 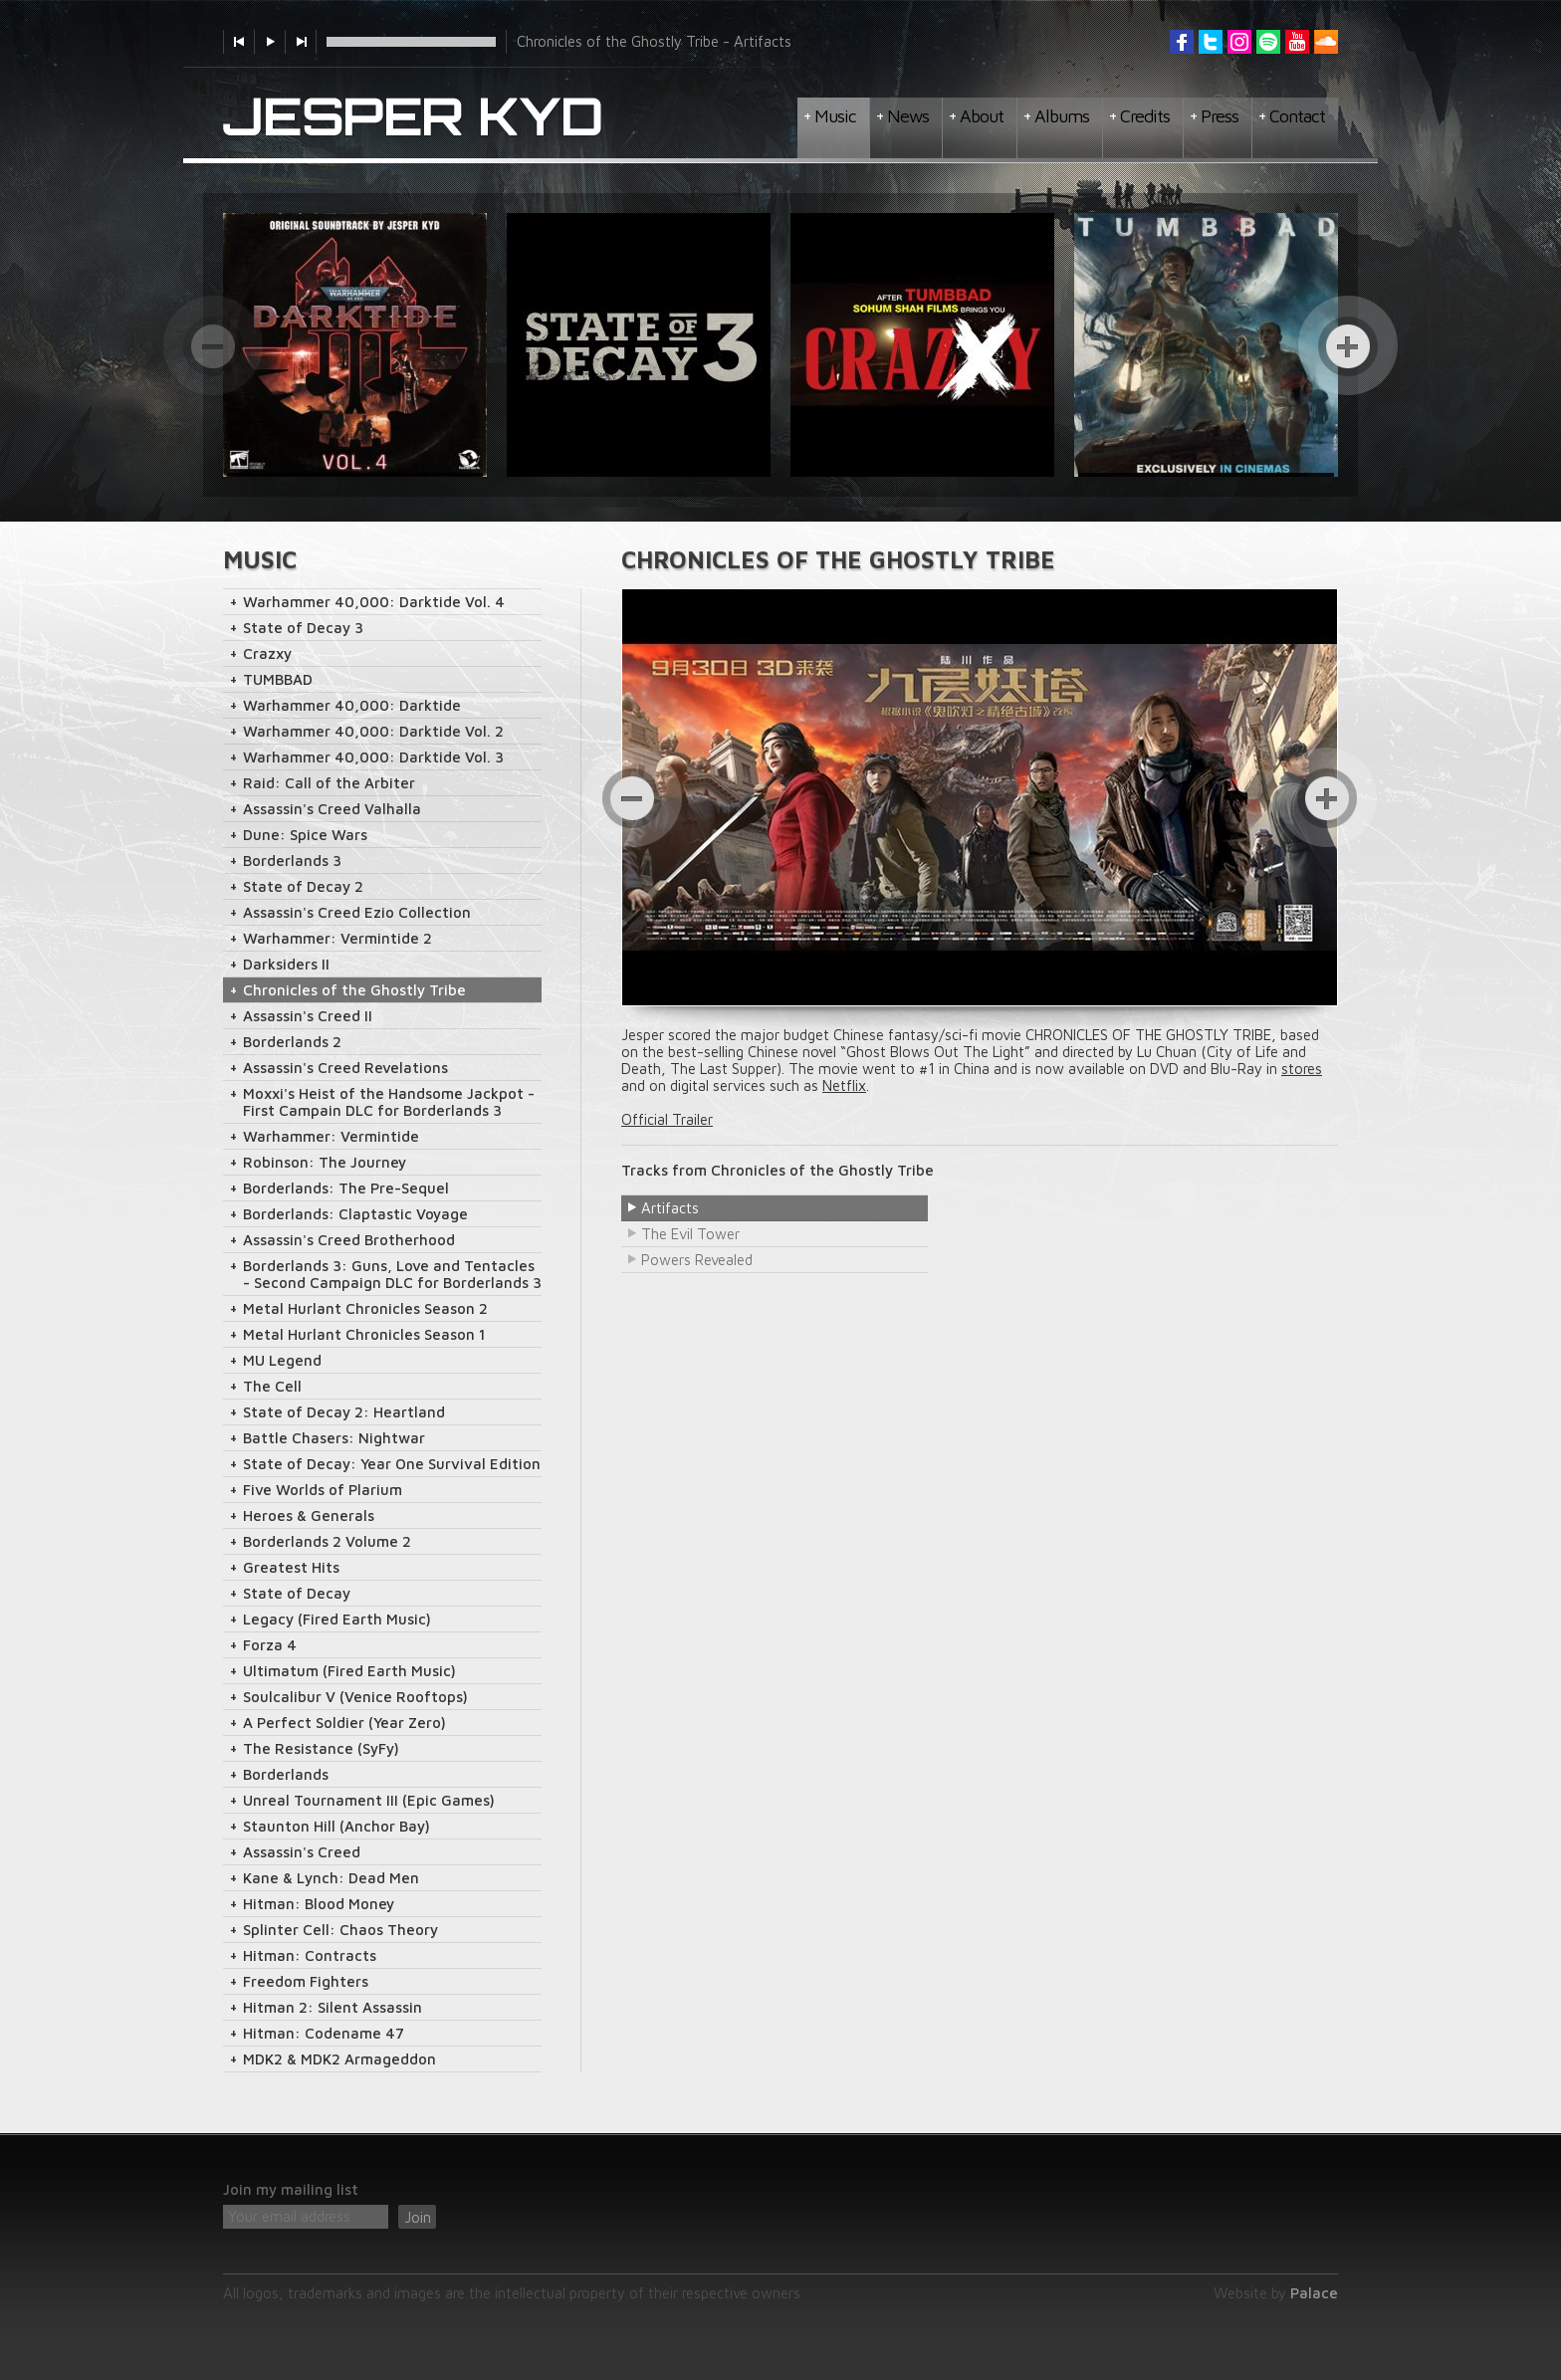 What do you see at coordinates (331, 1877) in the screenshot?
I see `Kane & Lynch: Dead Men` at bounding box center [331, 1877].